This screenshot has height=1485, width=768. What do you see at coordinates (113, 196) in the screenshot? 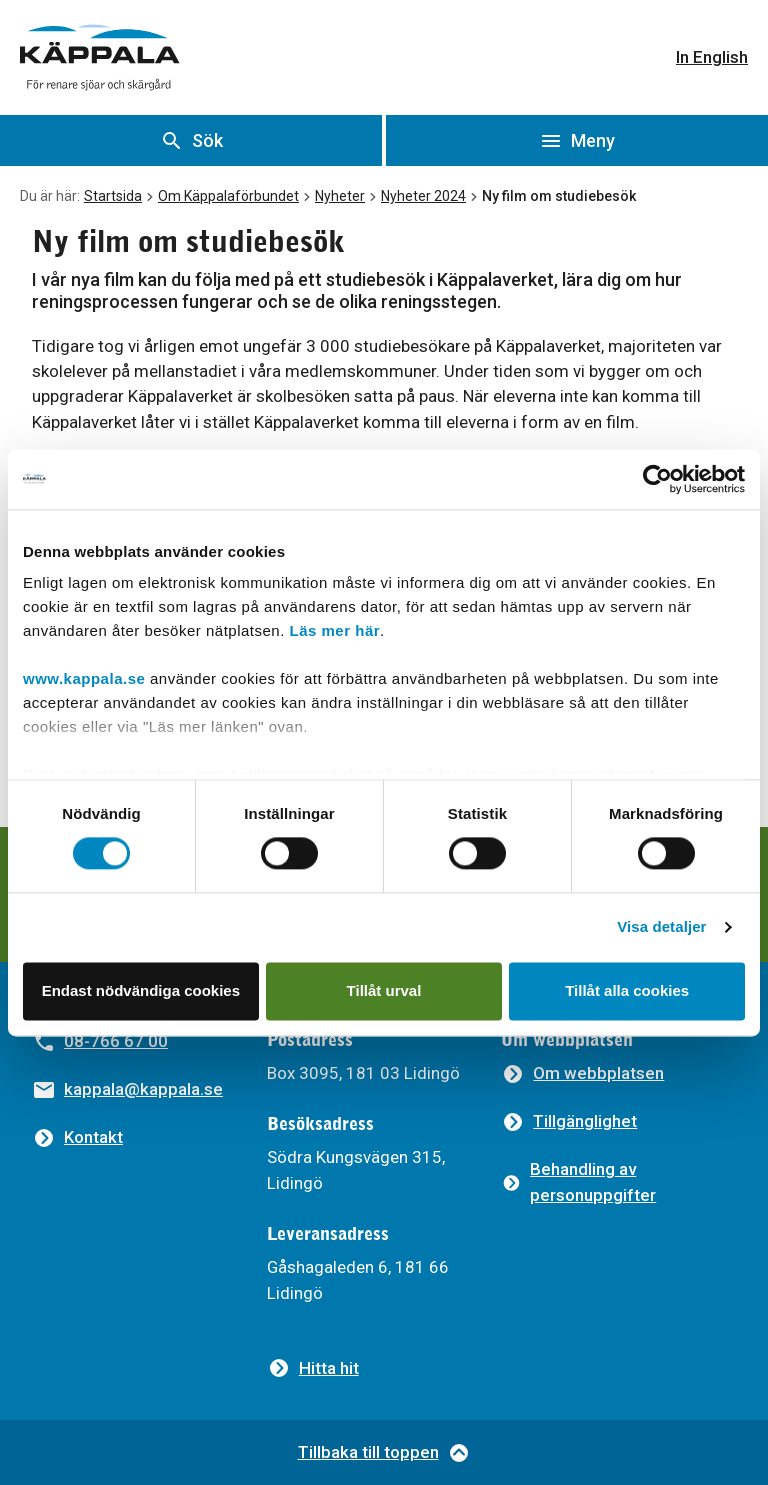
I see `Startsida` at bounding box center [113, 196].